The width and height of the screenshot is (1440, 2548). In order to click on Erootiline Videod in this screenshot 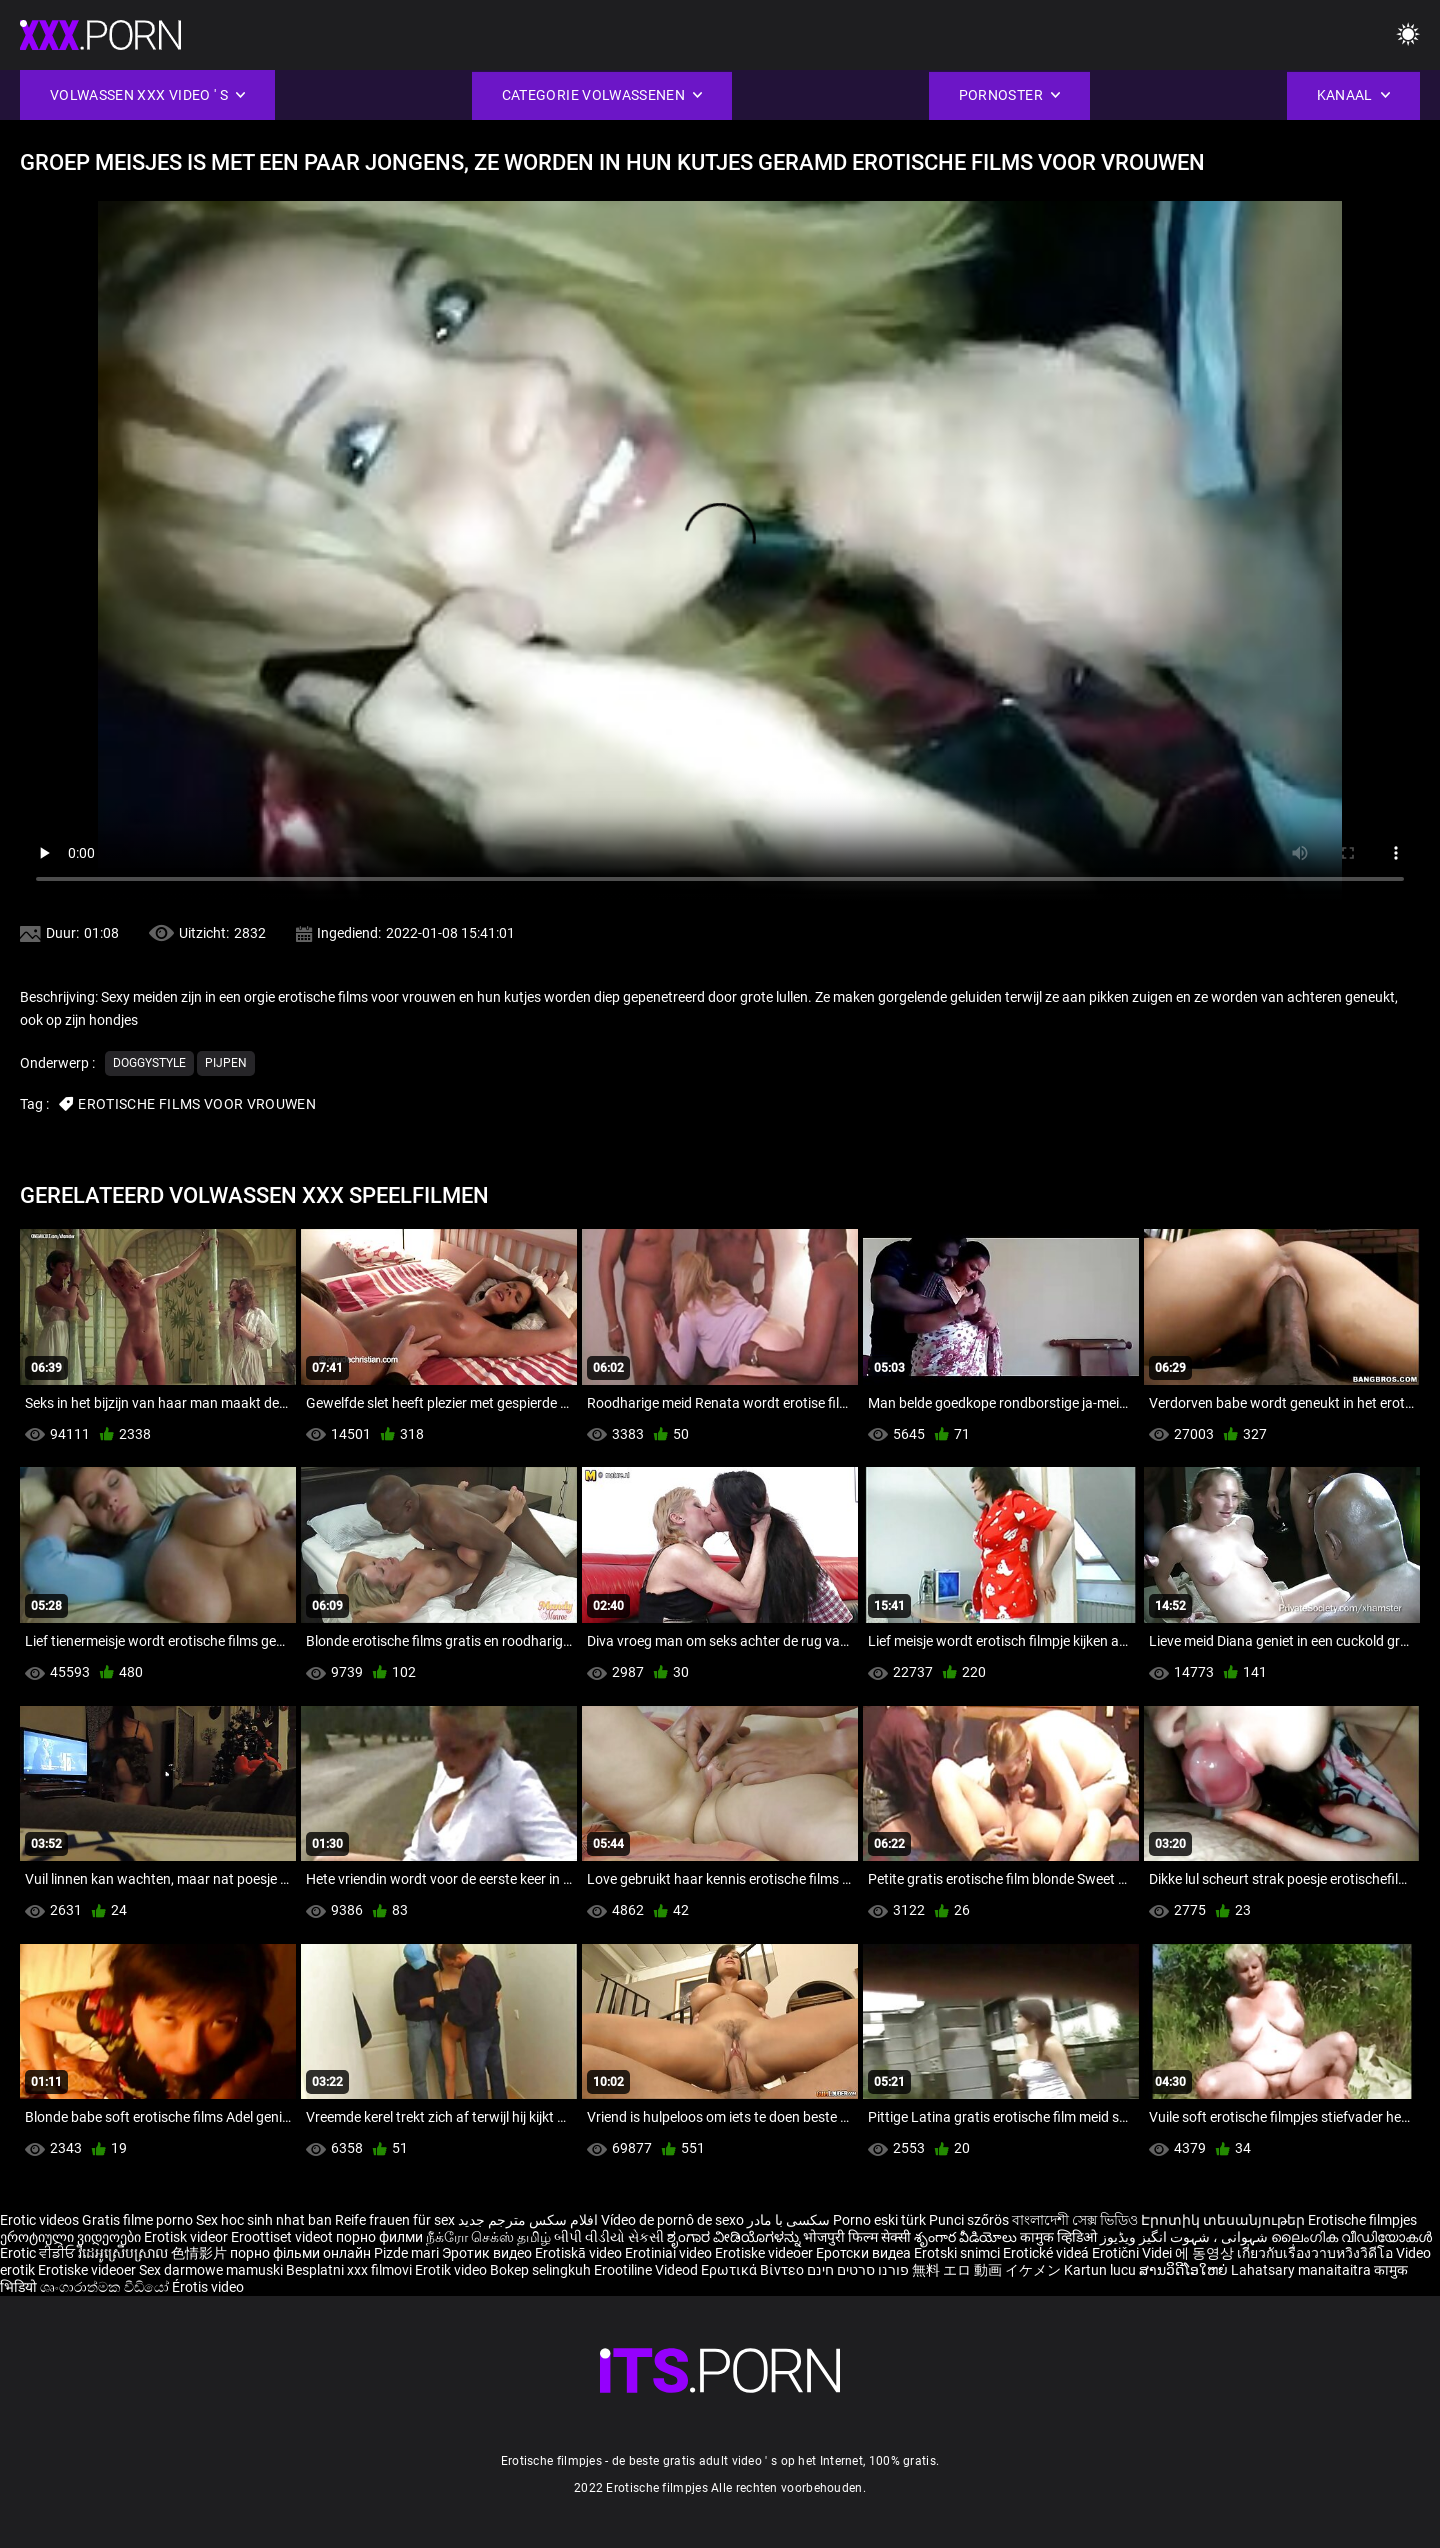, I will do `click(647, 2270)`.